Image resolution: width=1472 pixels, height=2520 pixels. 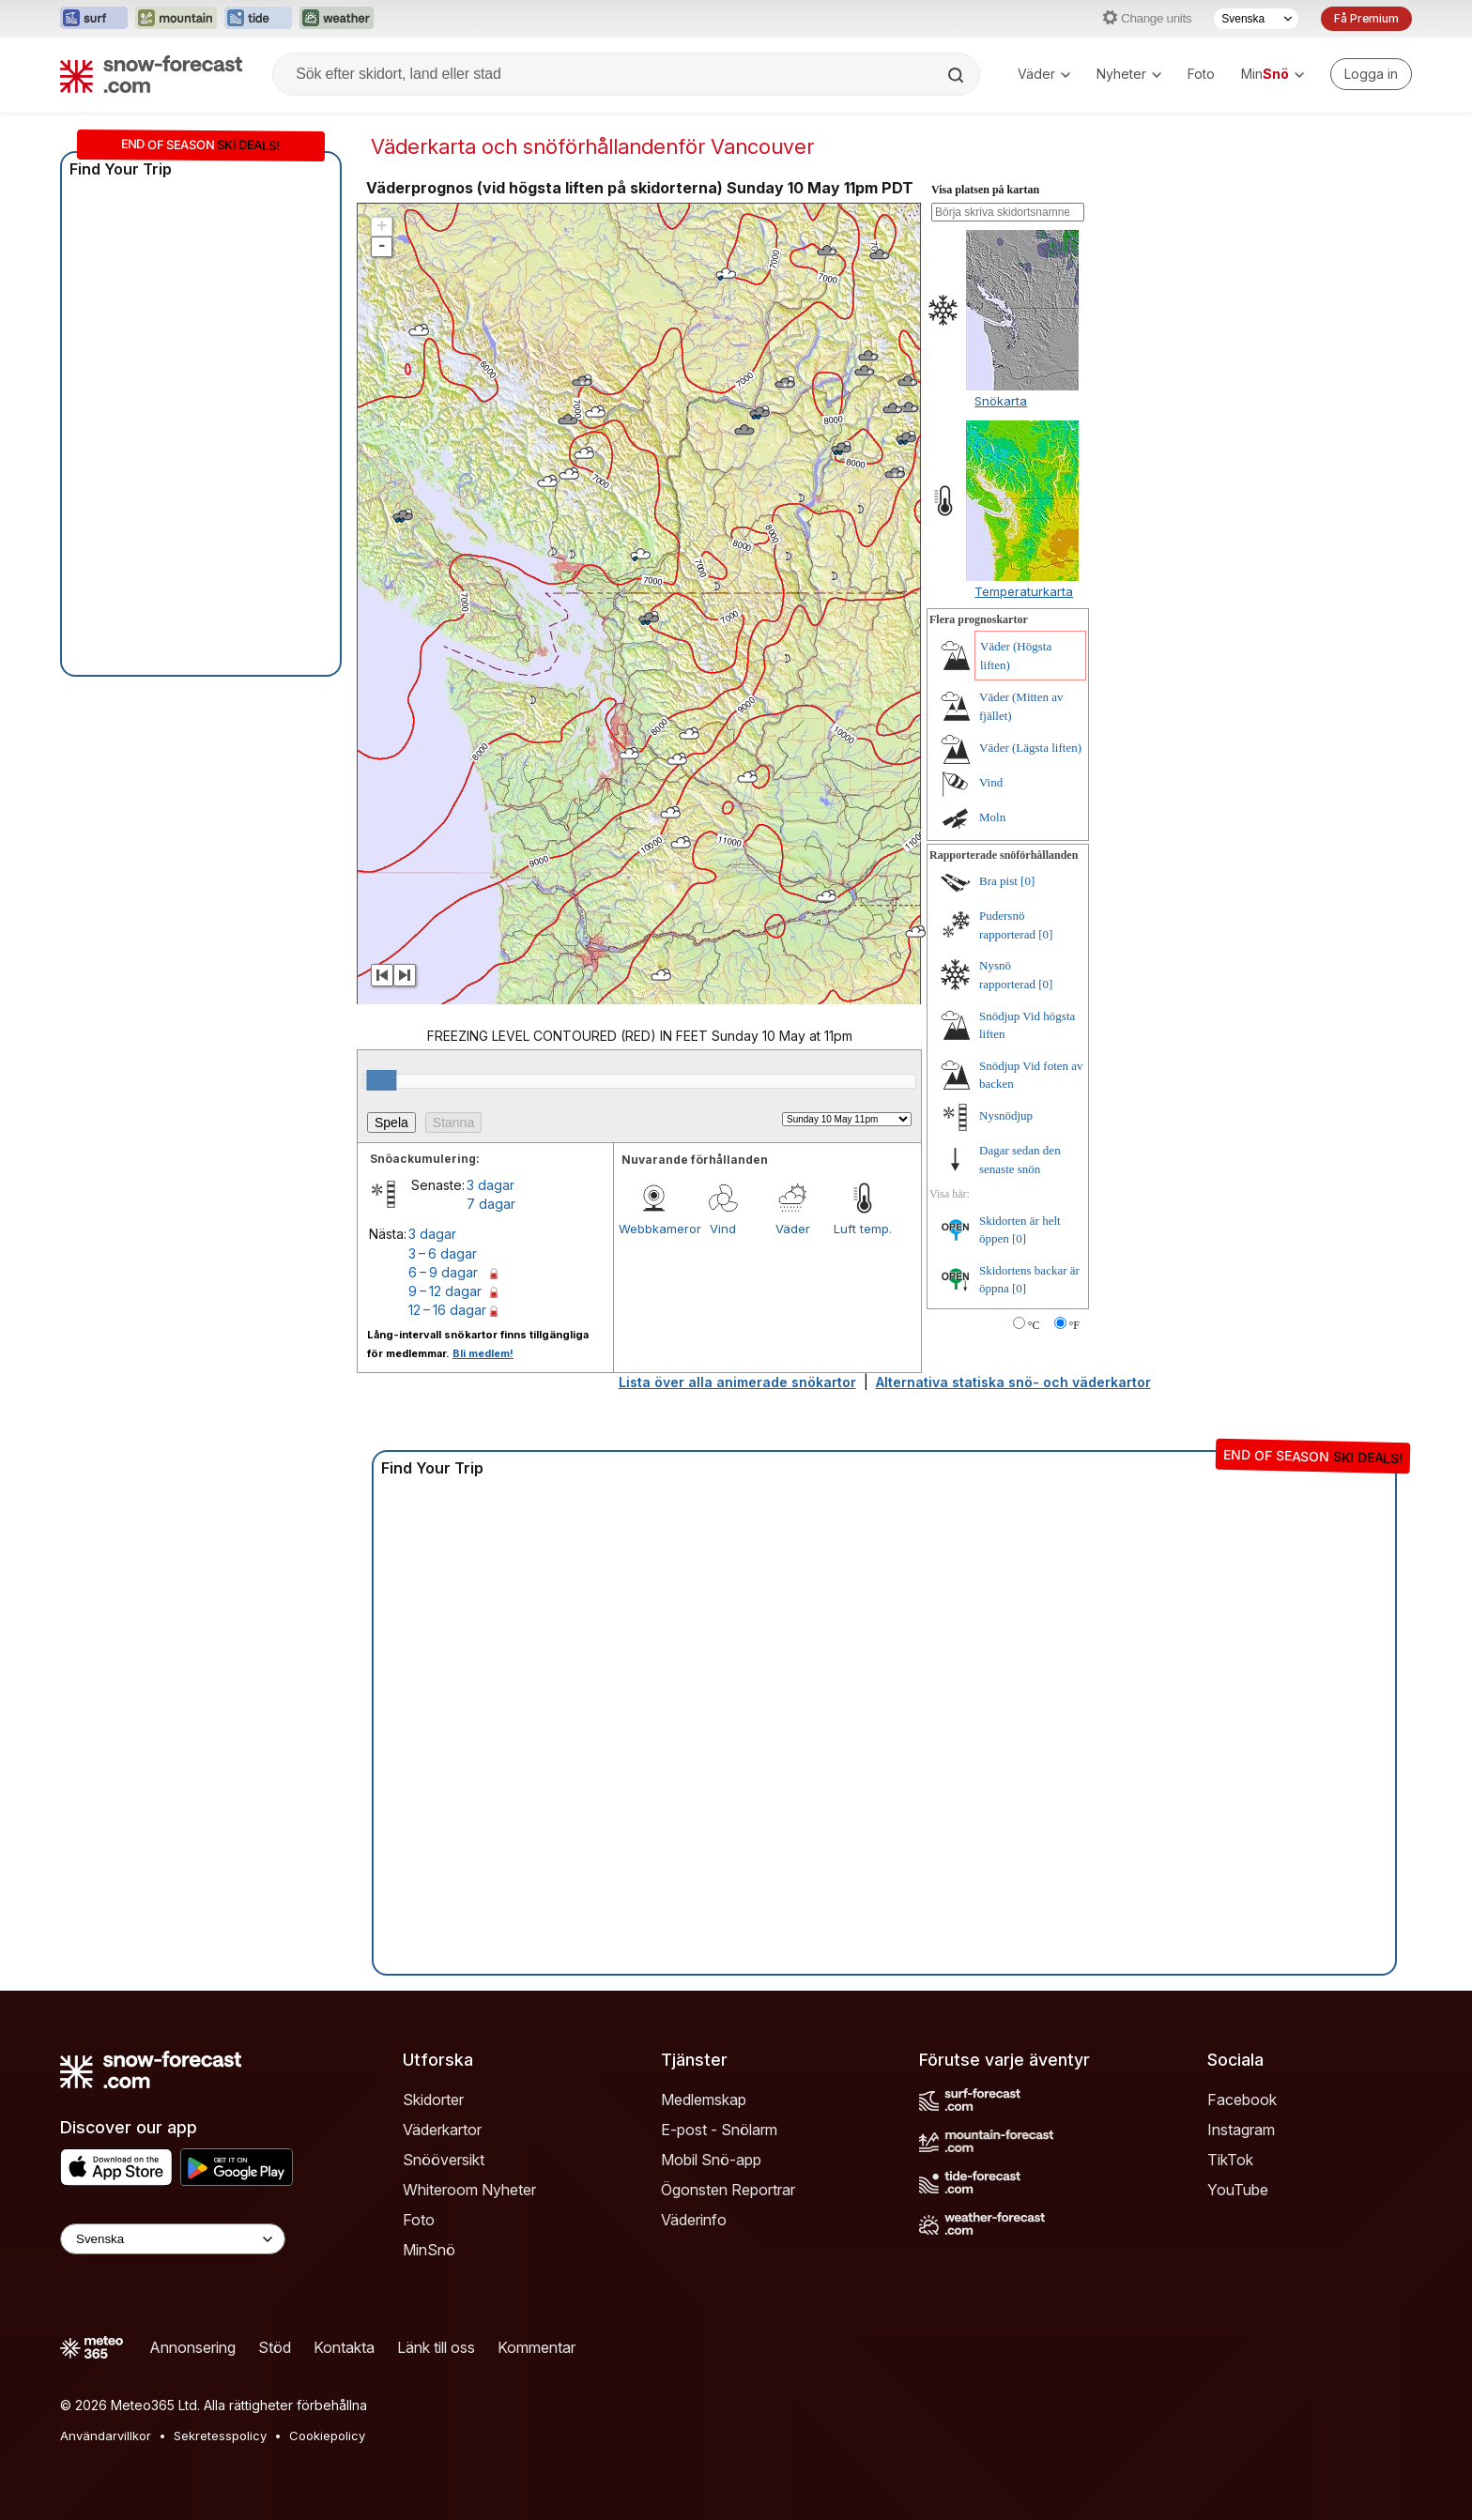 What do you see at coordinates (992, 817) in the screenshot?
I see `Moln` at bounding box center [992, 817].